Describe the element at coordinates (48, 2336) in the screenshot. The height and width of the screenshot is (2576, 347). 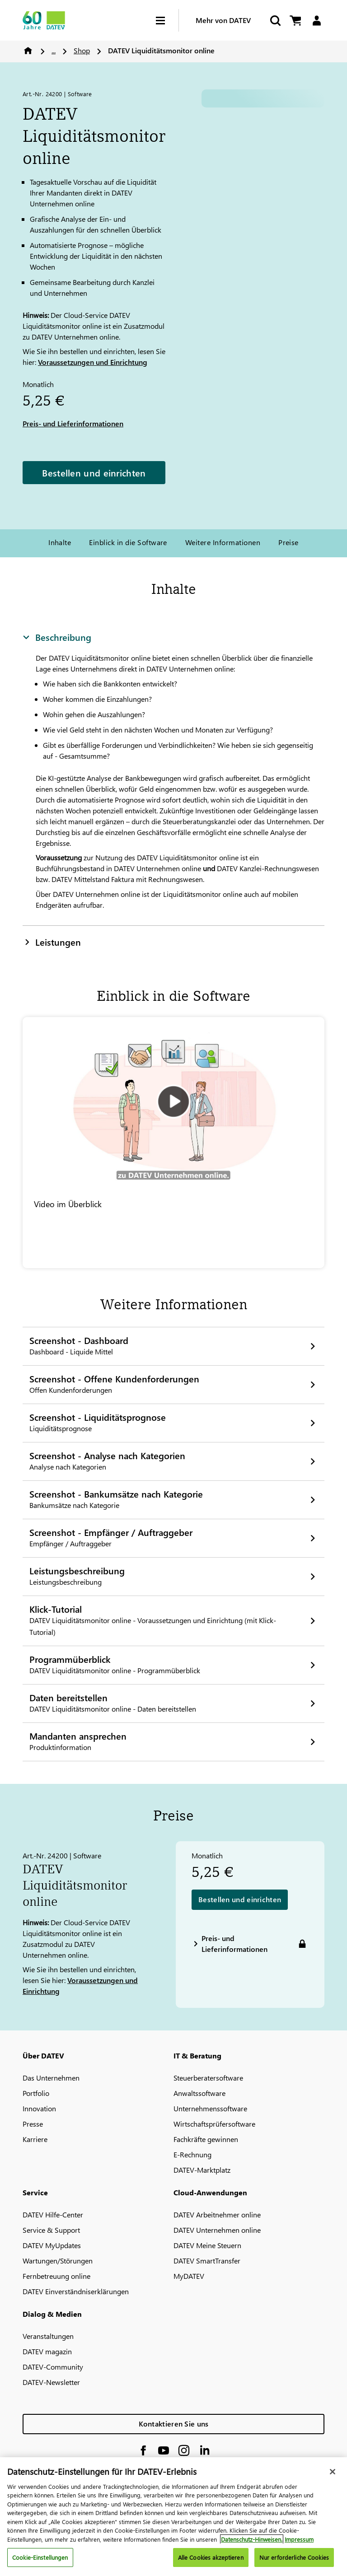
I see `Veranstaltungen` at that location.